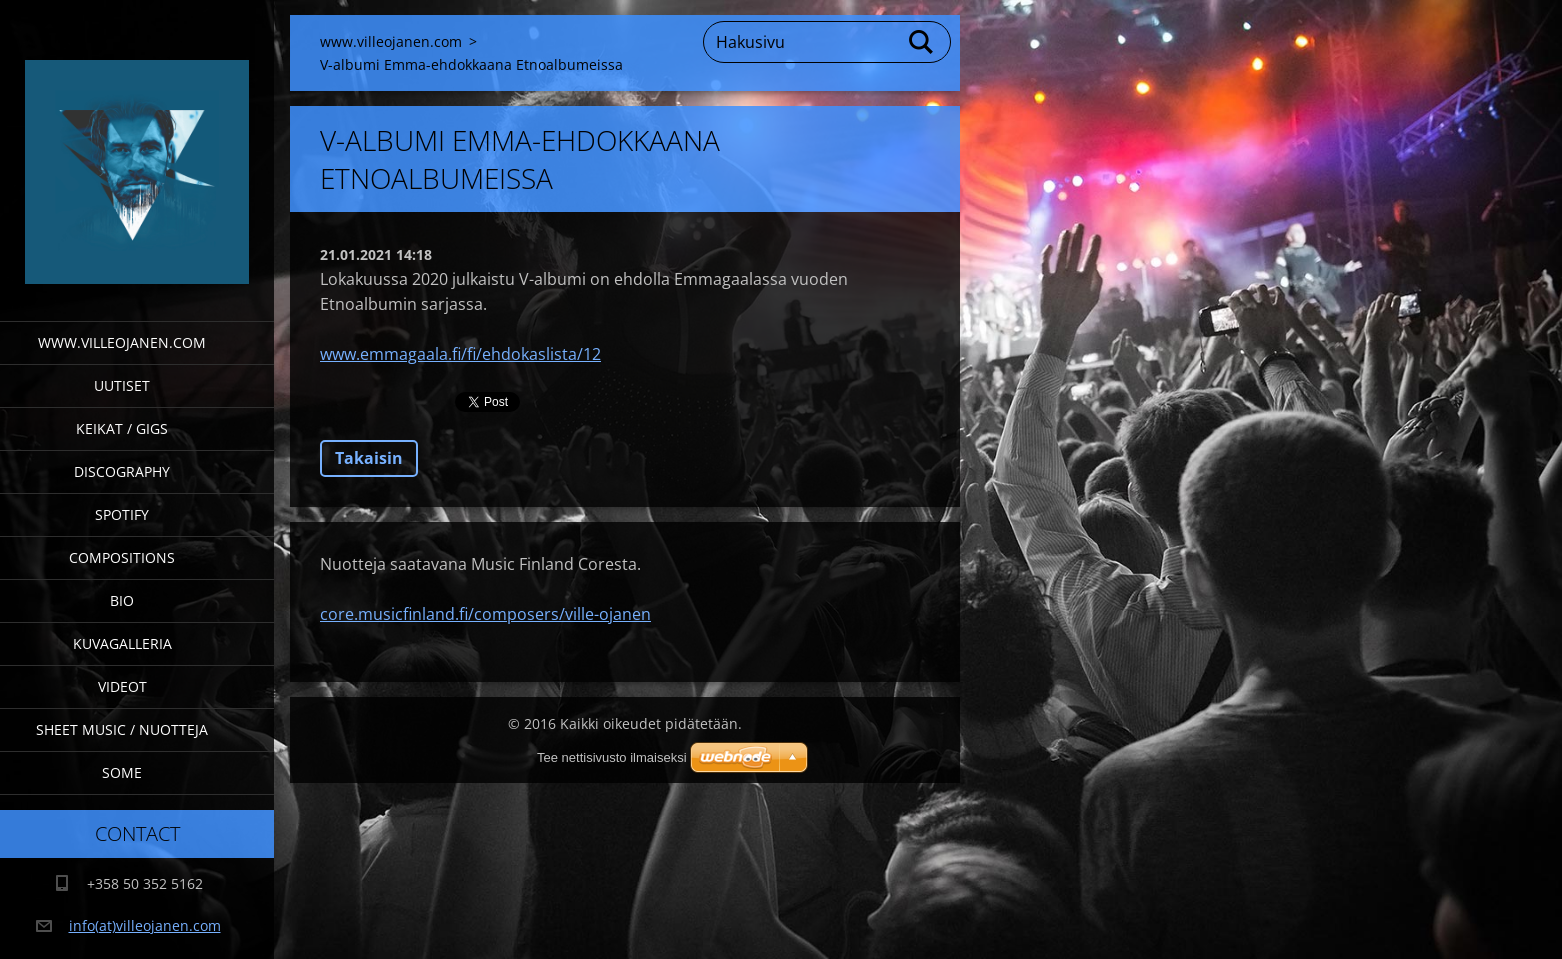  Describe the element at coordinates (122, 342) in the screenshot. I see `www.villeojanen.com` at that location.